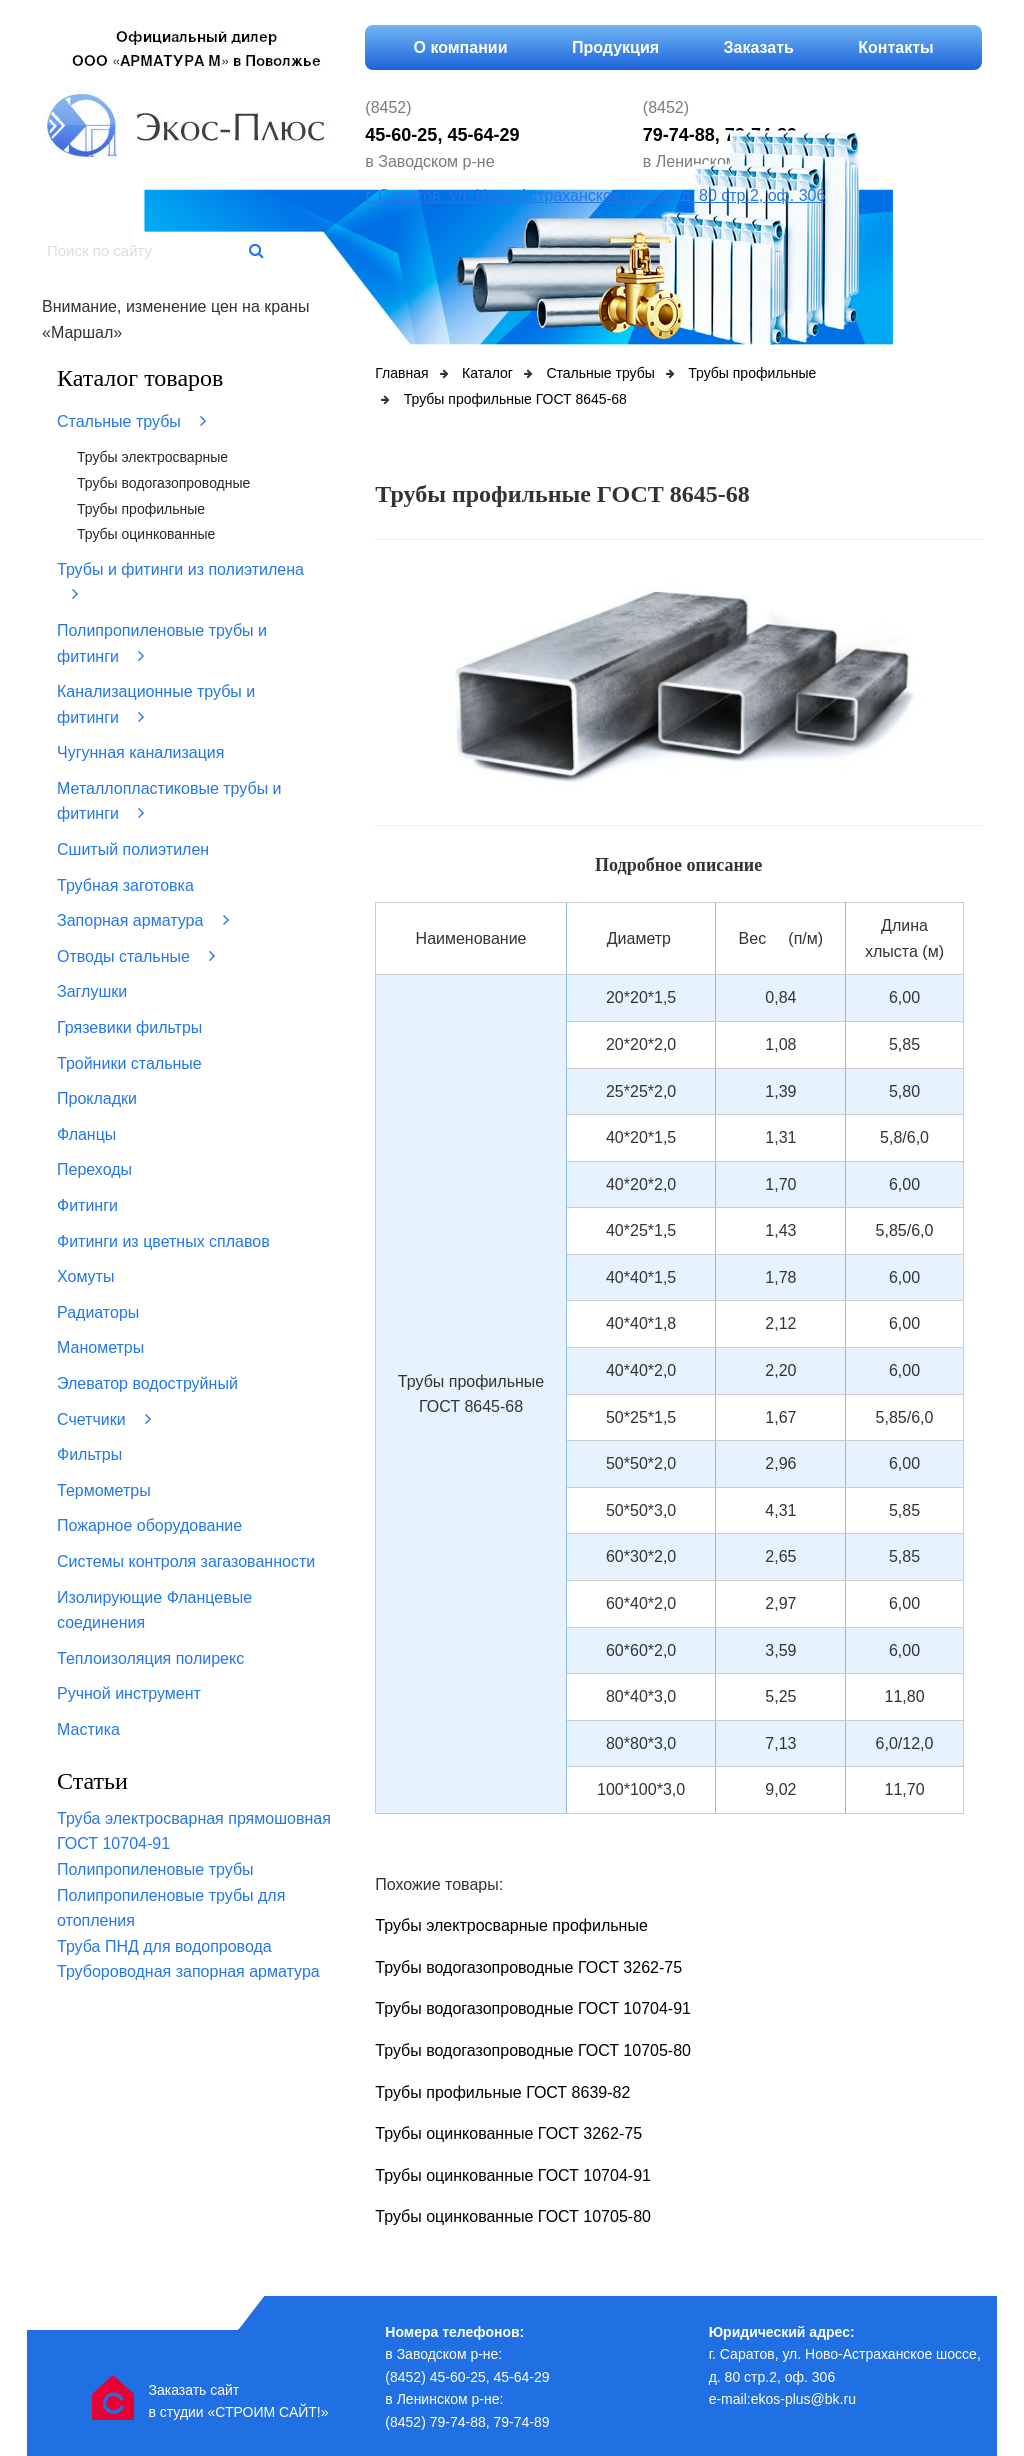 The height and width of the screenshot is (2456, 1024). I want to click on Трубы водогазопроводные, so click(163, 483).